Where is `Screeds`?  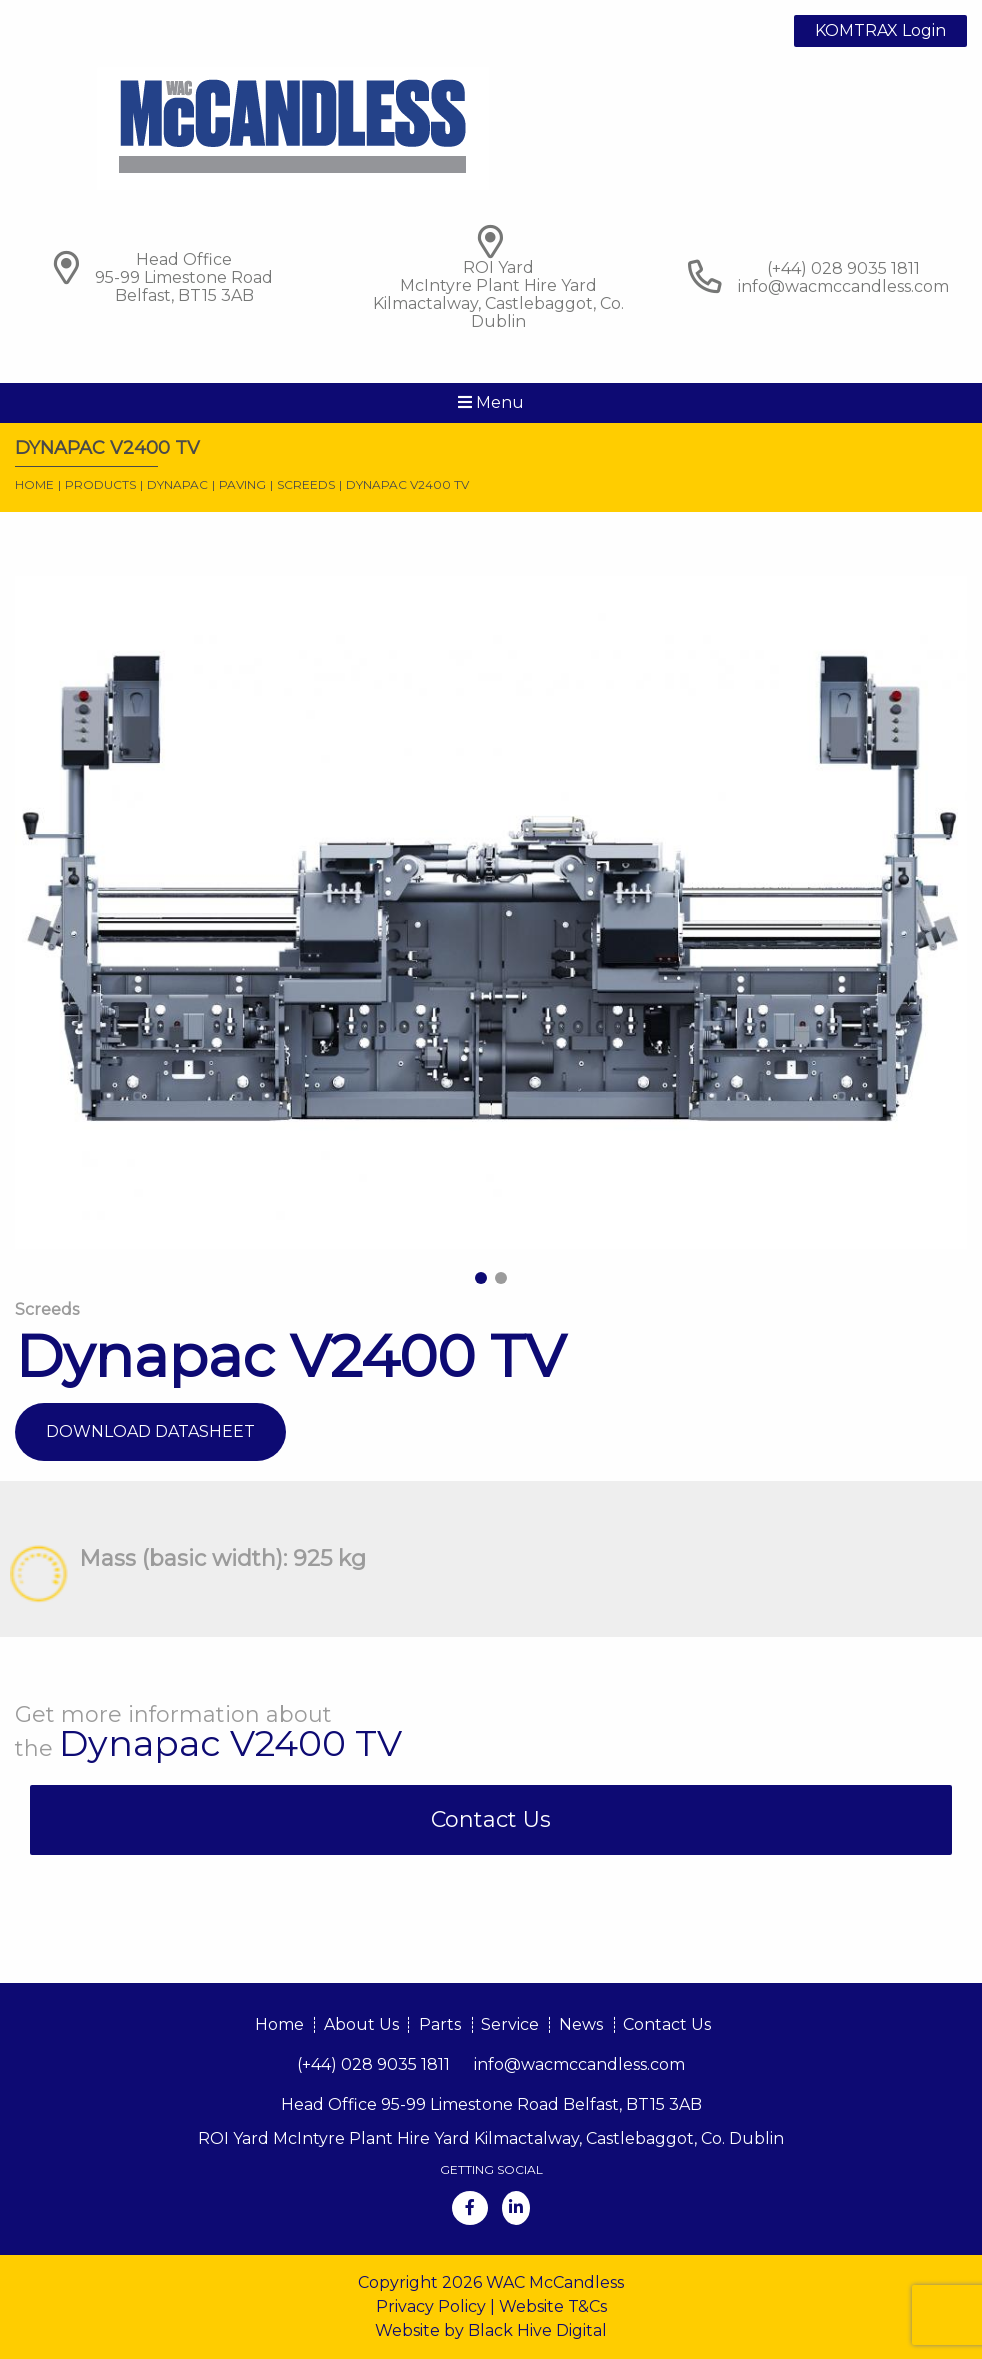
Screeds is located at coordinates (306, 484).